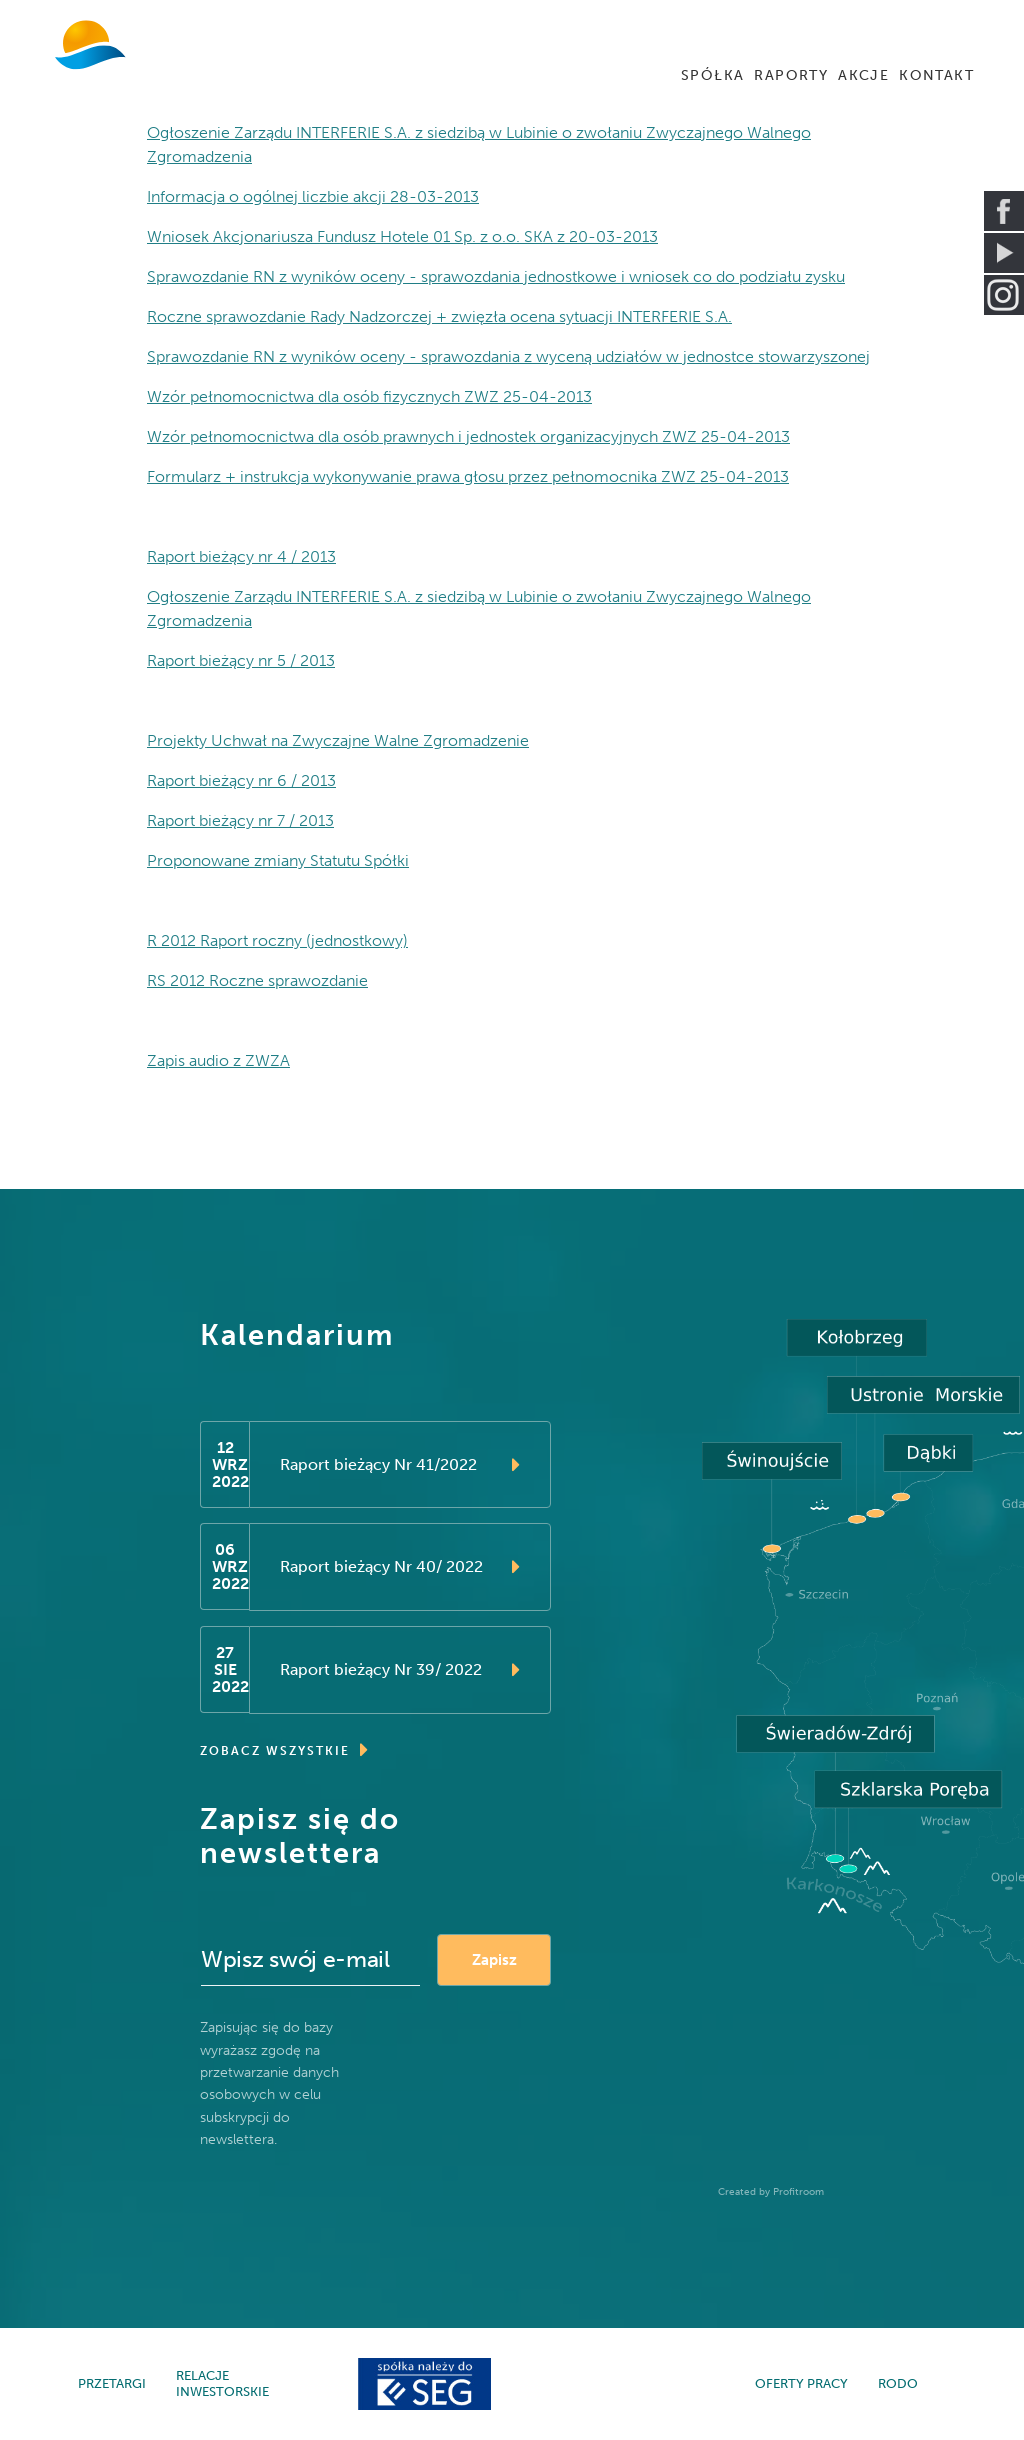 The width and height of the screenshot is (1024, 2440). What do you see at coordinates (402, 236) in the screenshot?
I see `Wniosek Akcjonariusza Fundusz Hotele 01 Sp. z o.o. SKA z 20-03-2013` at bounding box center [402, 236].